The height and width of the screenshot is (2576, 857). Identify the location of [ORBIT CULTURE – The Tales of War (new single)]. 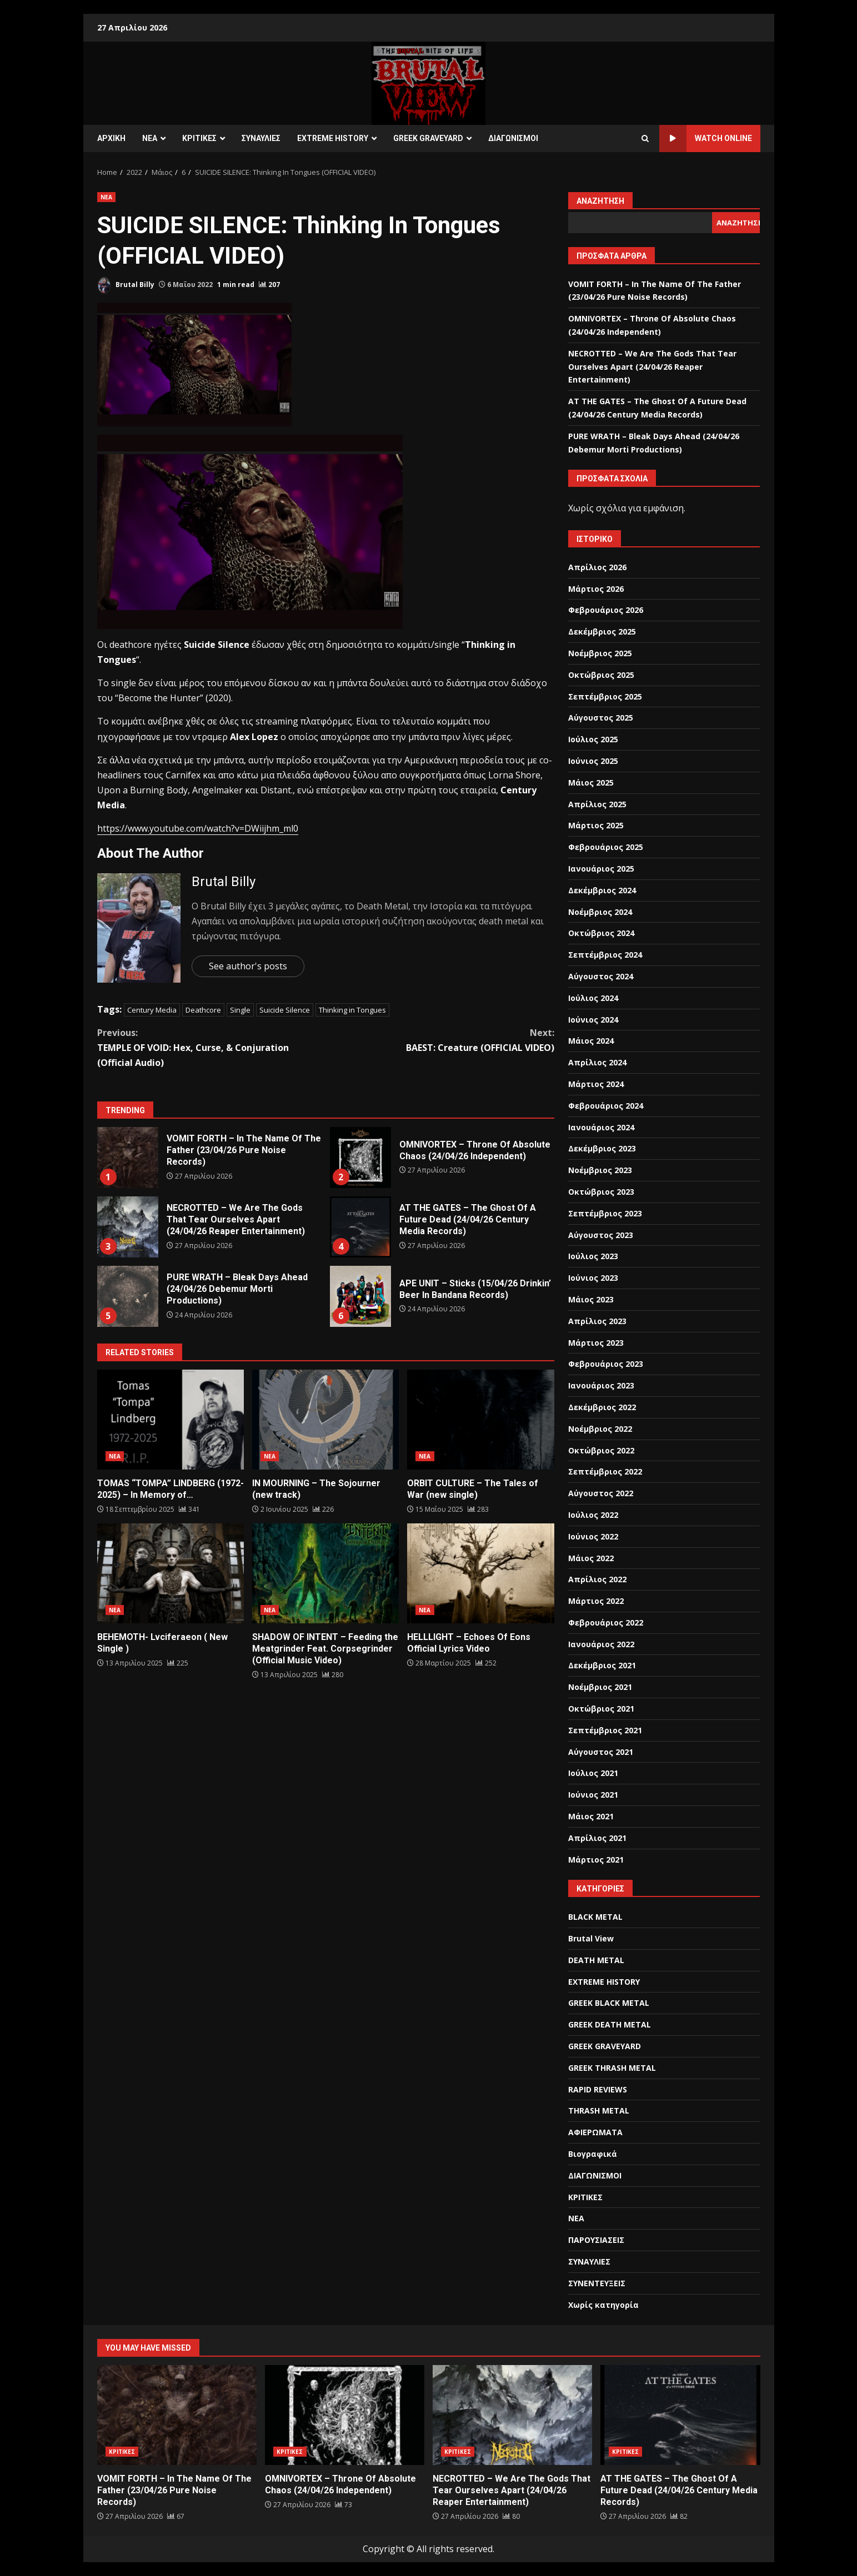
(478, 1509).